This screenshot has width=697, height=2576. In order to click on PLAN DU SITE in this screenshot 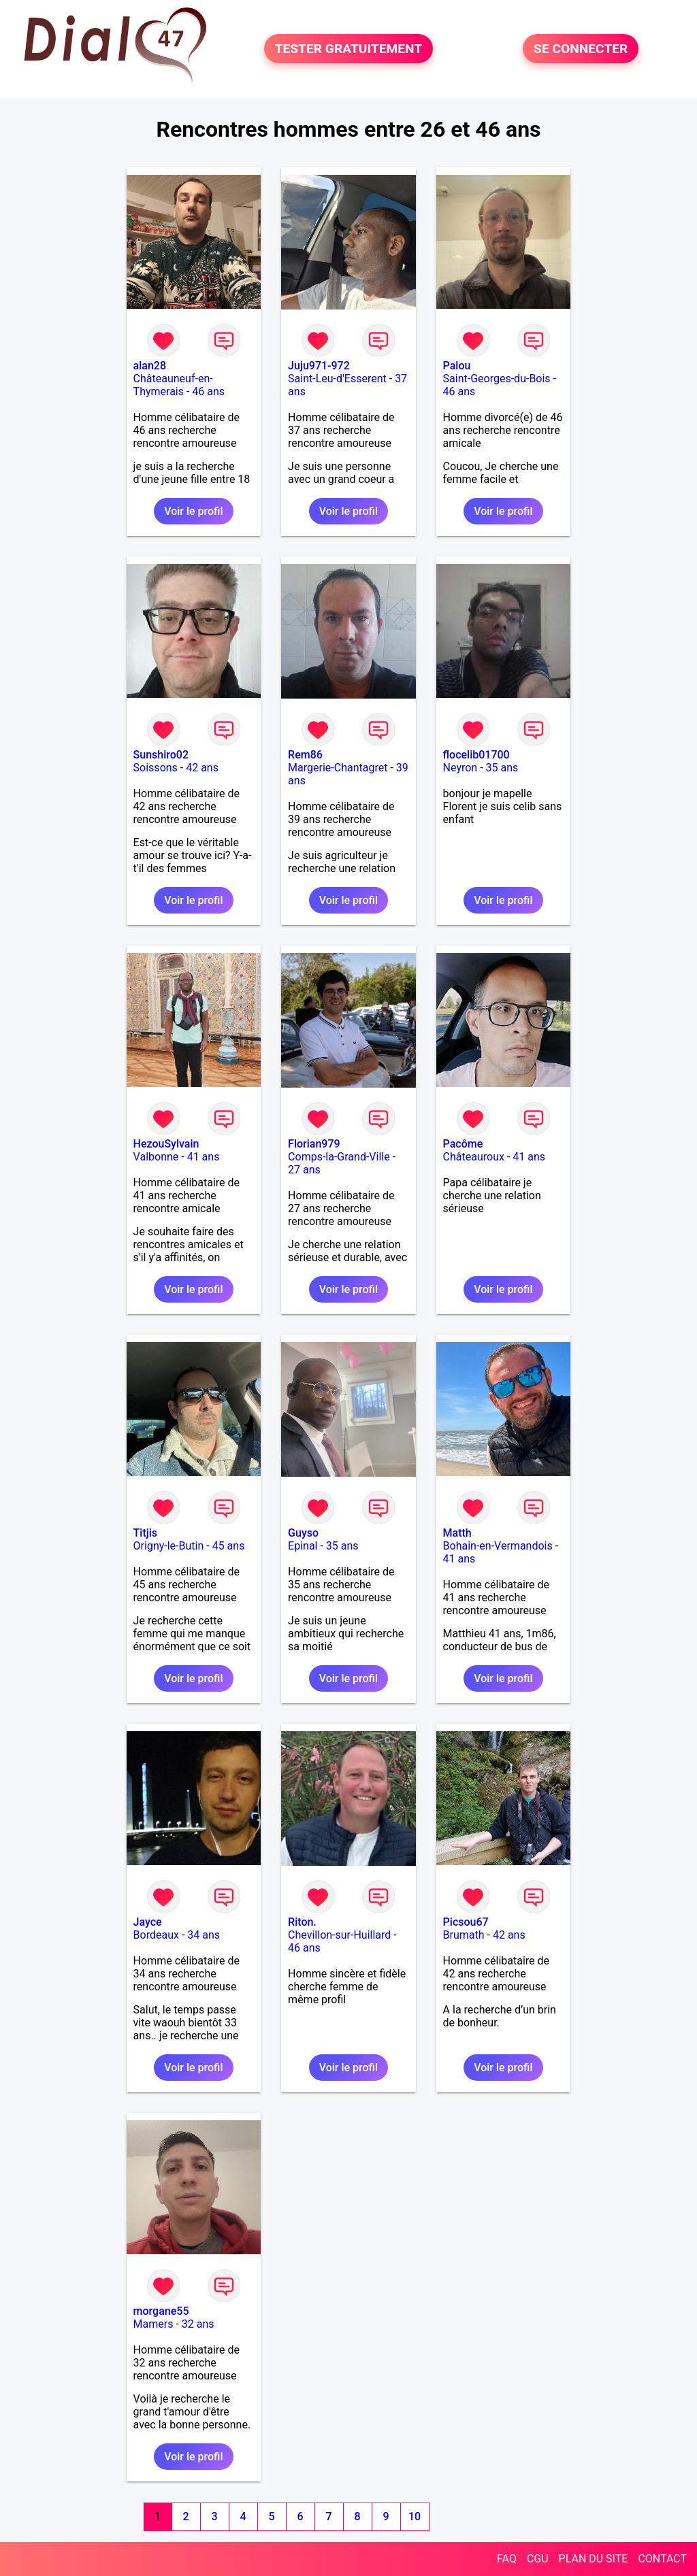, I will do `click(593, 2558)`.